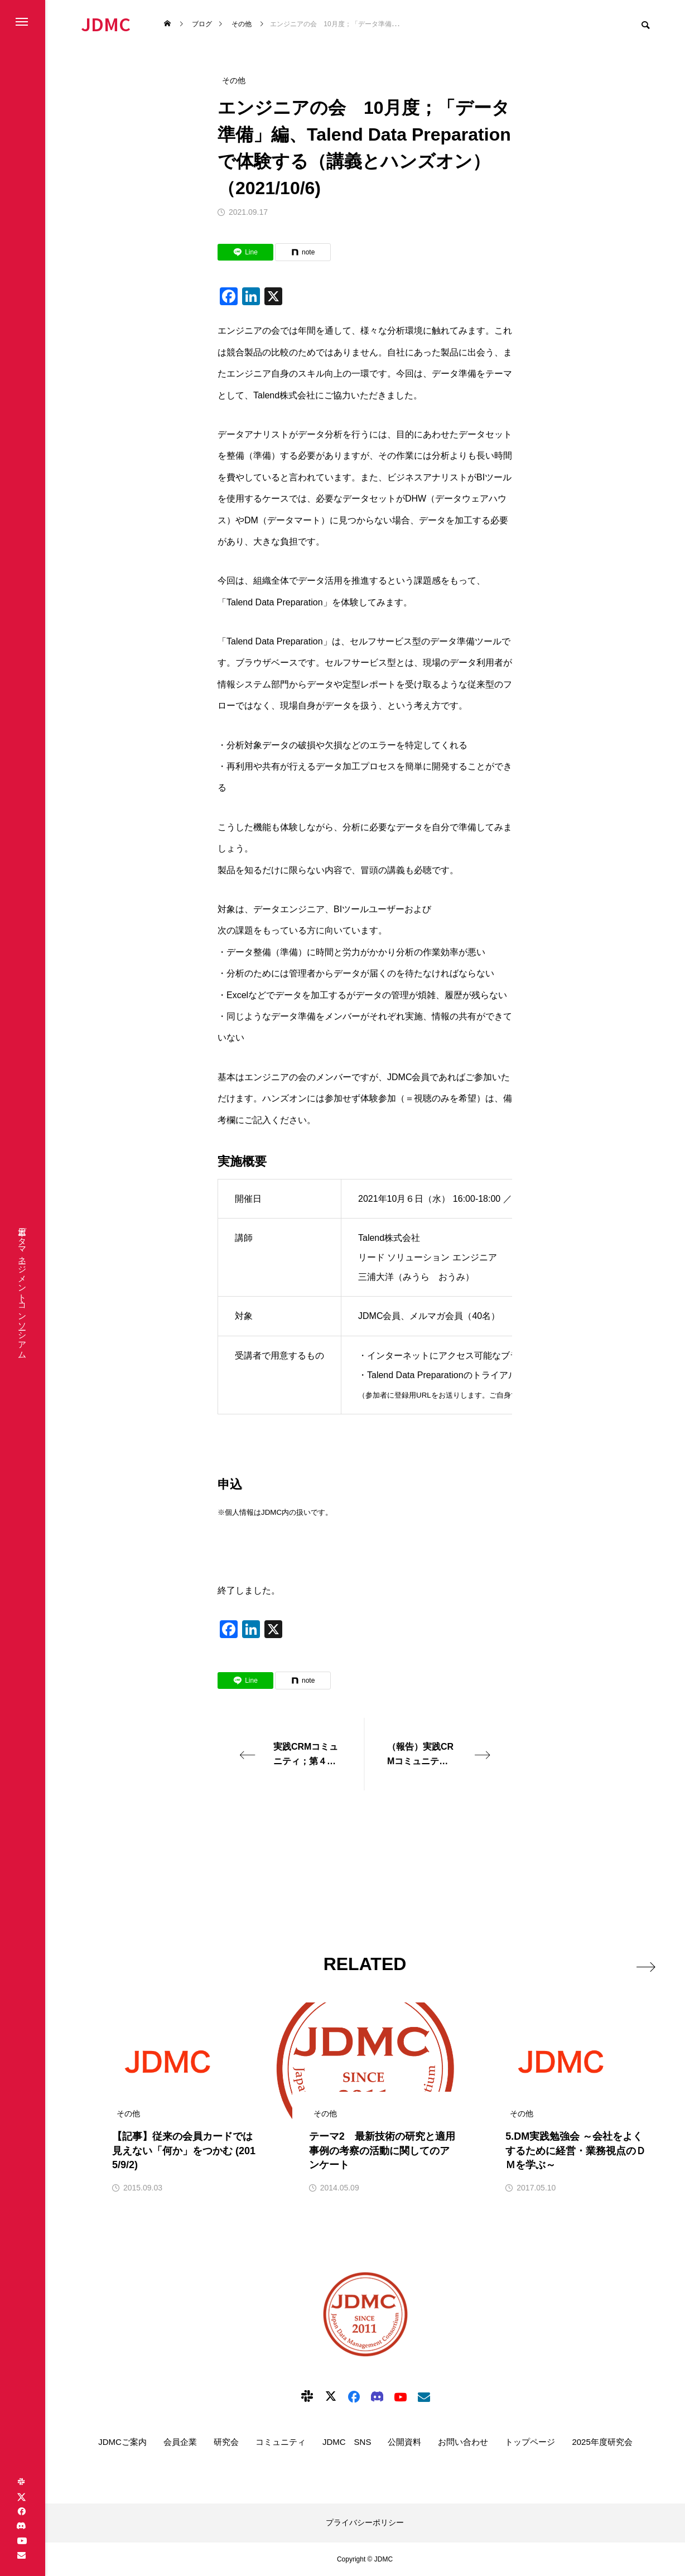  Describe the element at coordinates (463, 2442) in the screenshot. I see `お問い合わせ` at that location.